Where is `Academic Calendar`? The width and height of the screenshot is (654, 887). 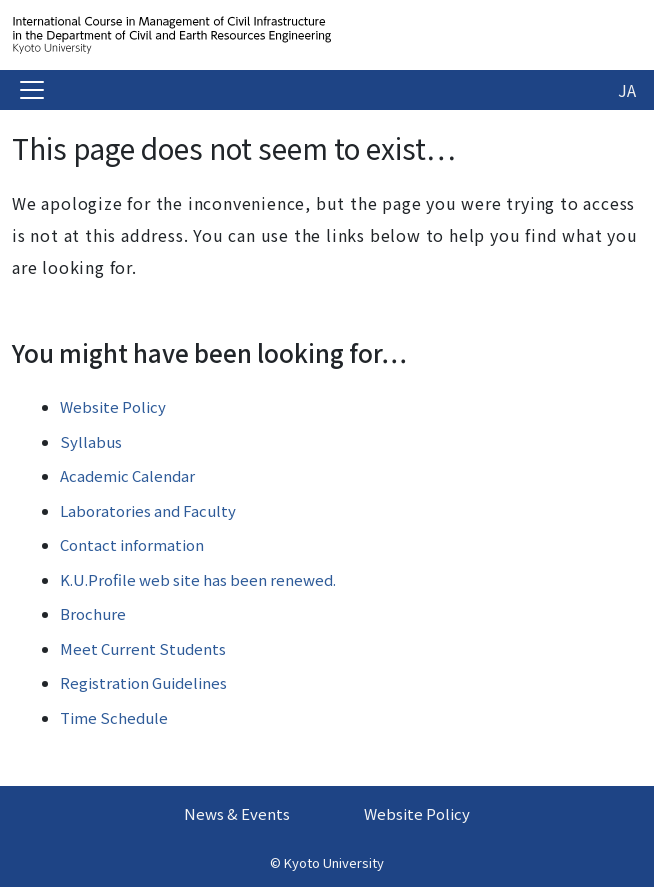 Academic Calendar is located at coordinates (127, 475).